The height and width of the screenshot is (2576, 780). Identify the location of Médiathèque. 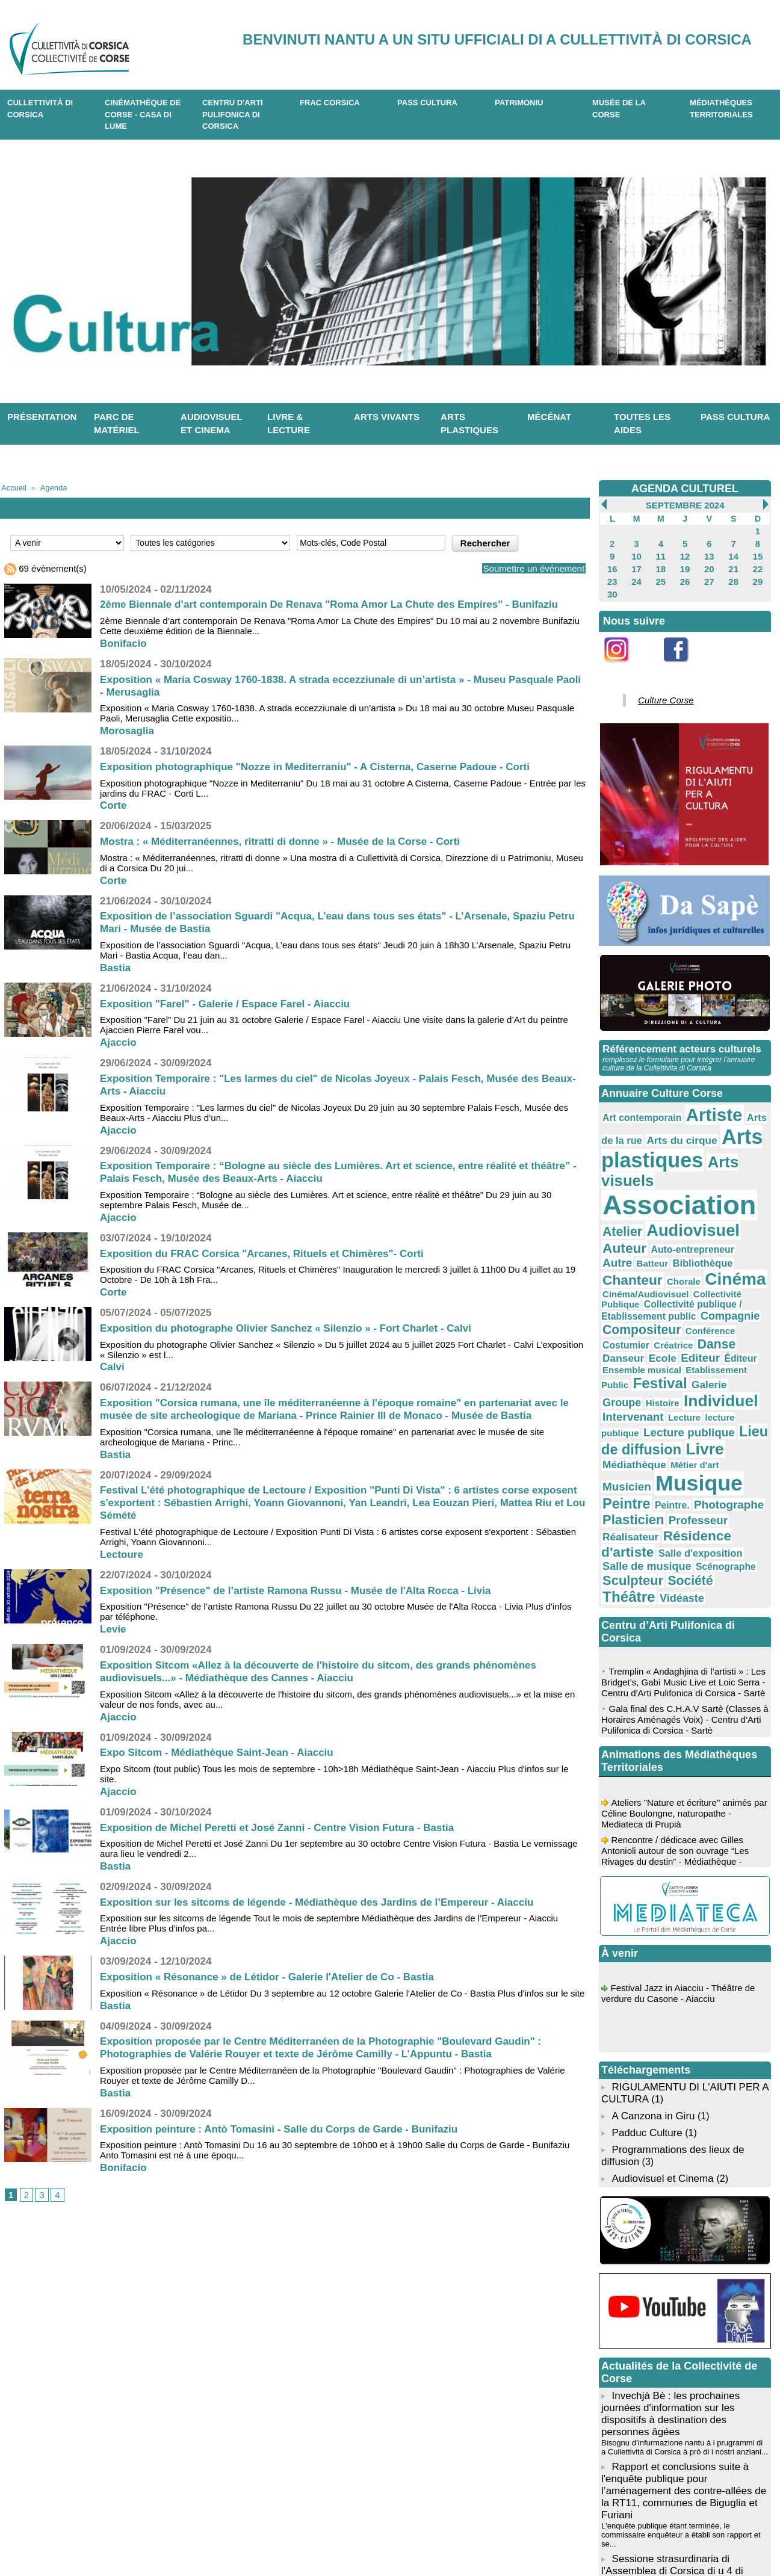
(714, 1323).